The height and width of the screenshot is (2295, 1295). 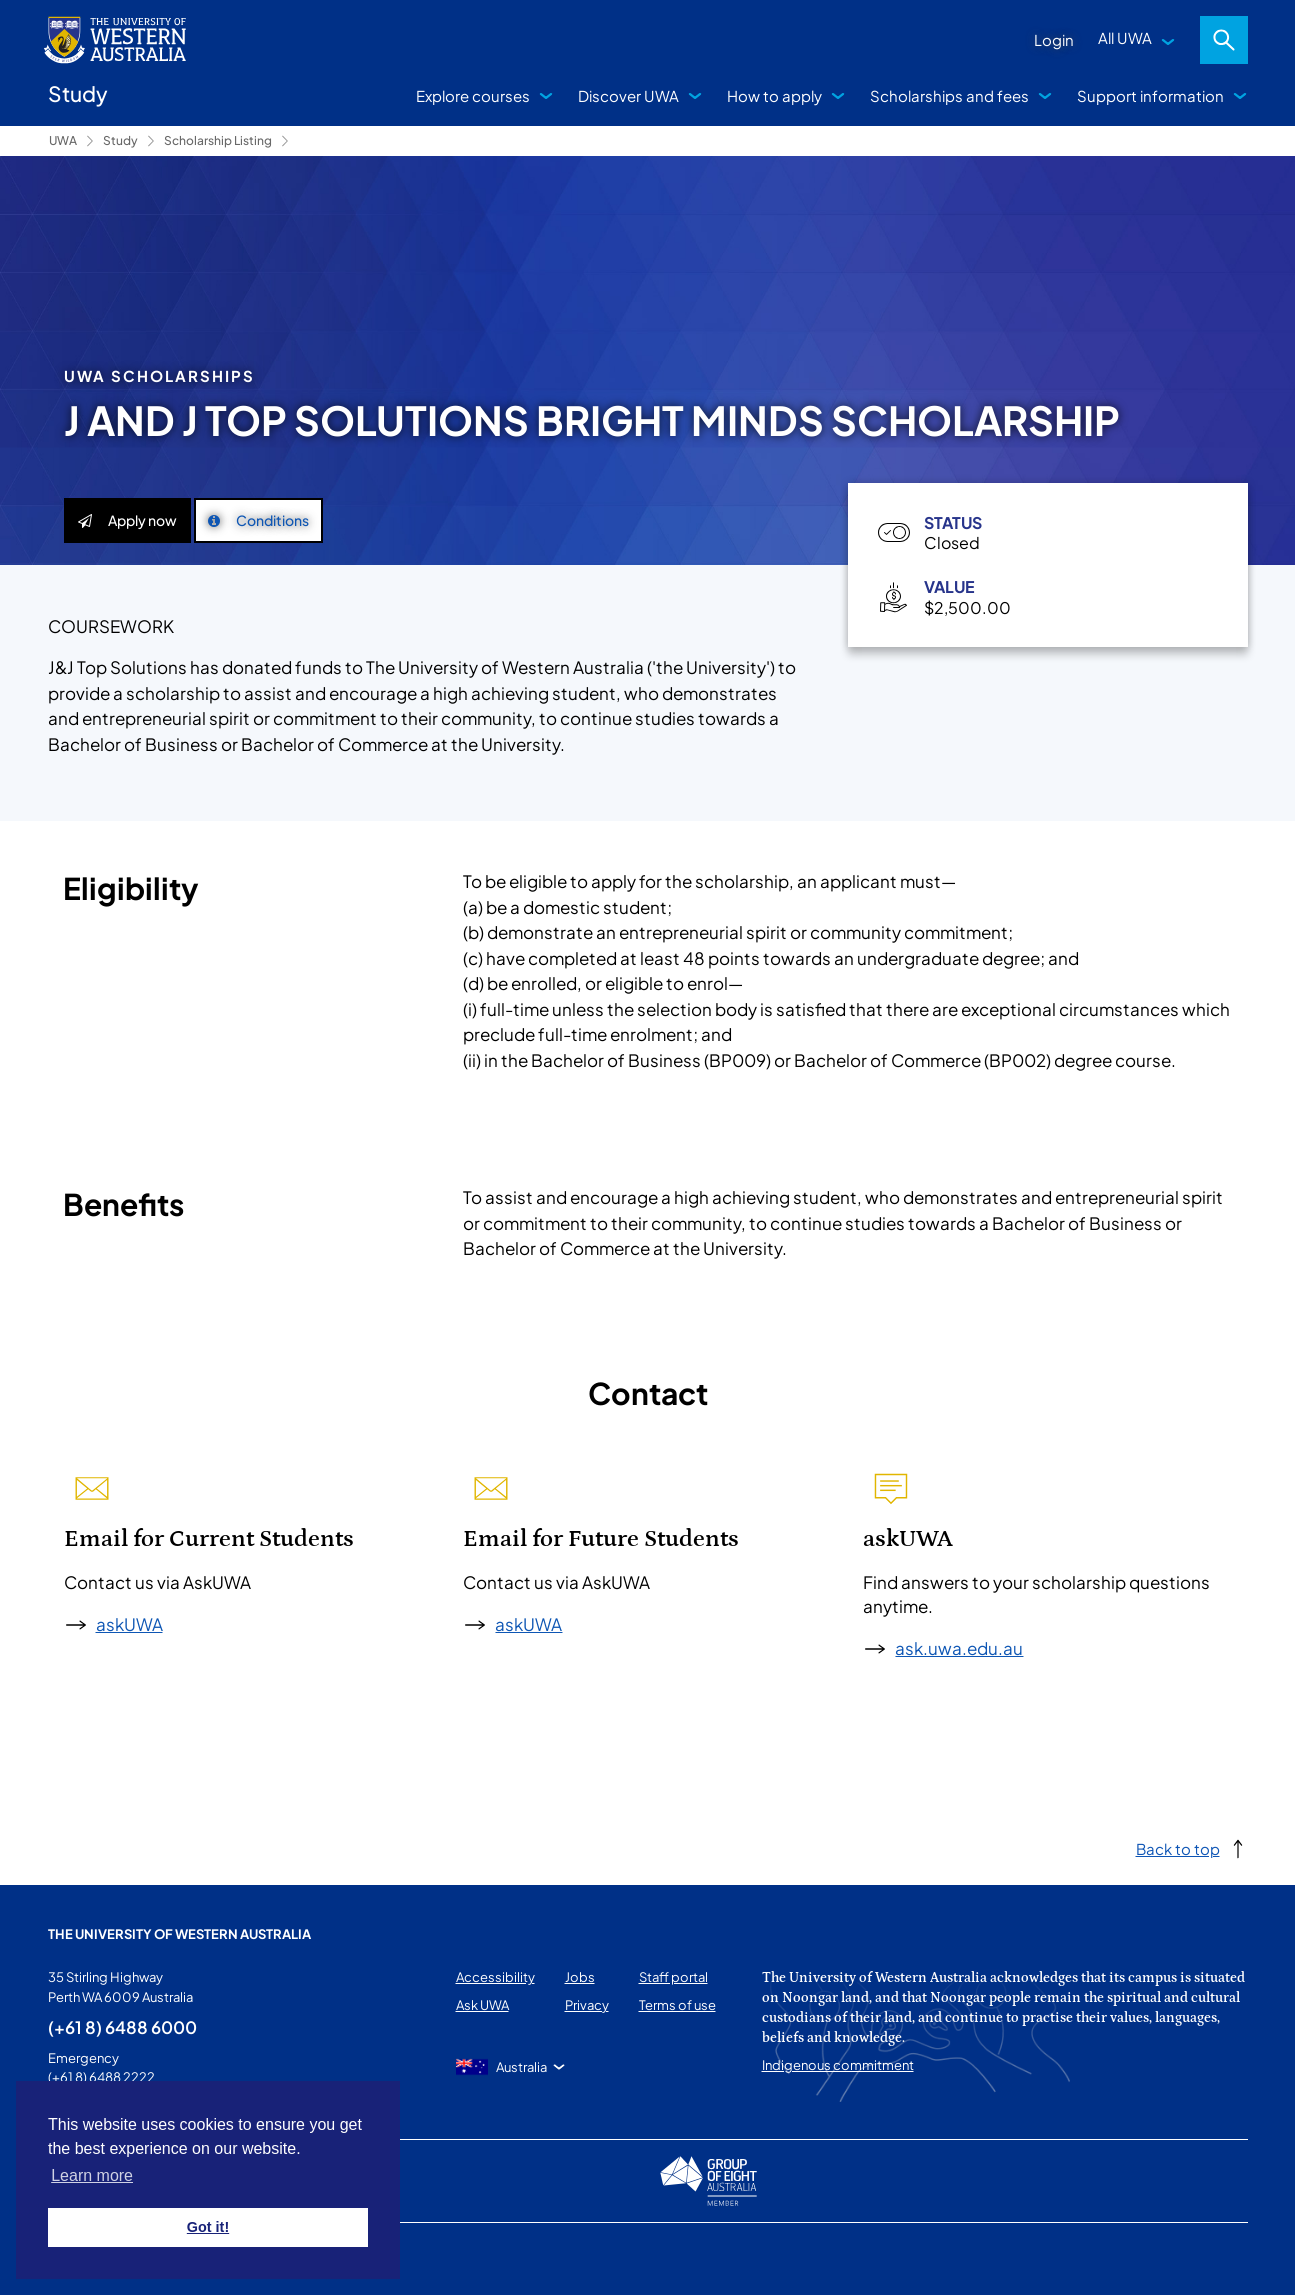 I want to click on UWA, so click(x=63, y=140).